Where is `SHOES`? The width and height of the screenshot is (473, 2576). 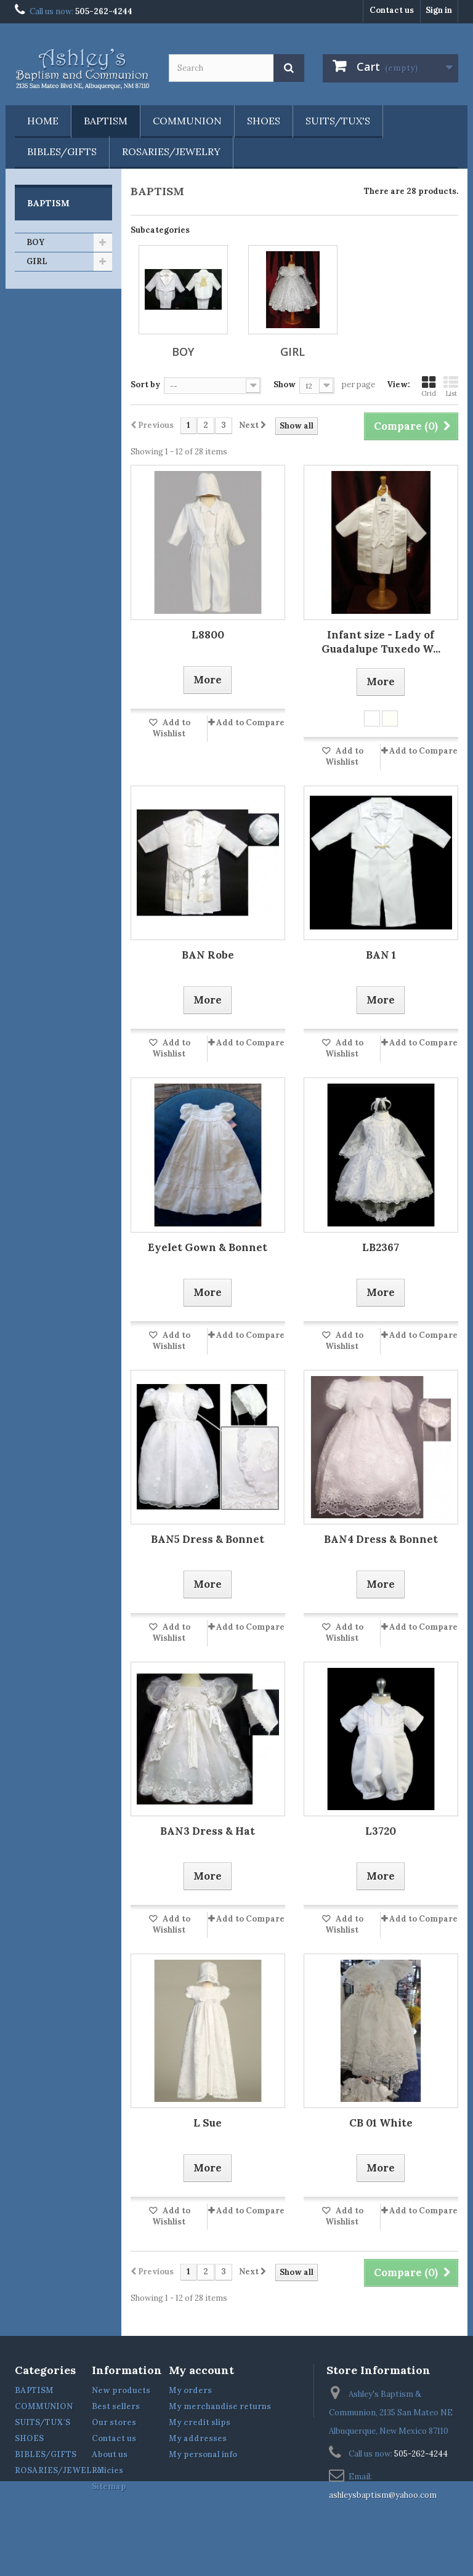 SHOES is located at coordinates (263, 121).